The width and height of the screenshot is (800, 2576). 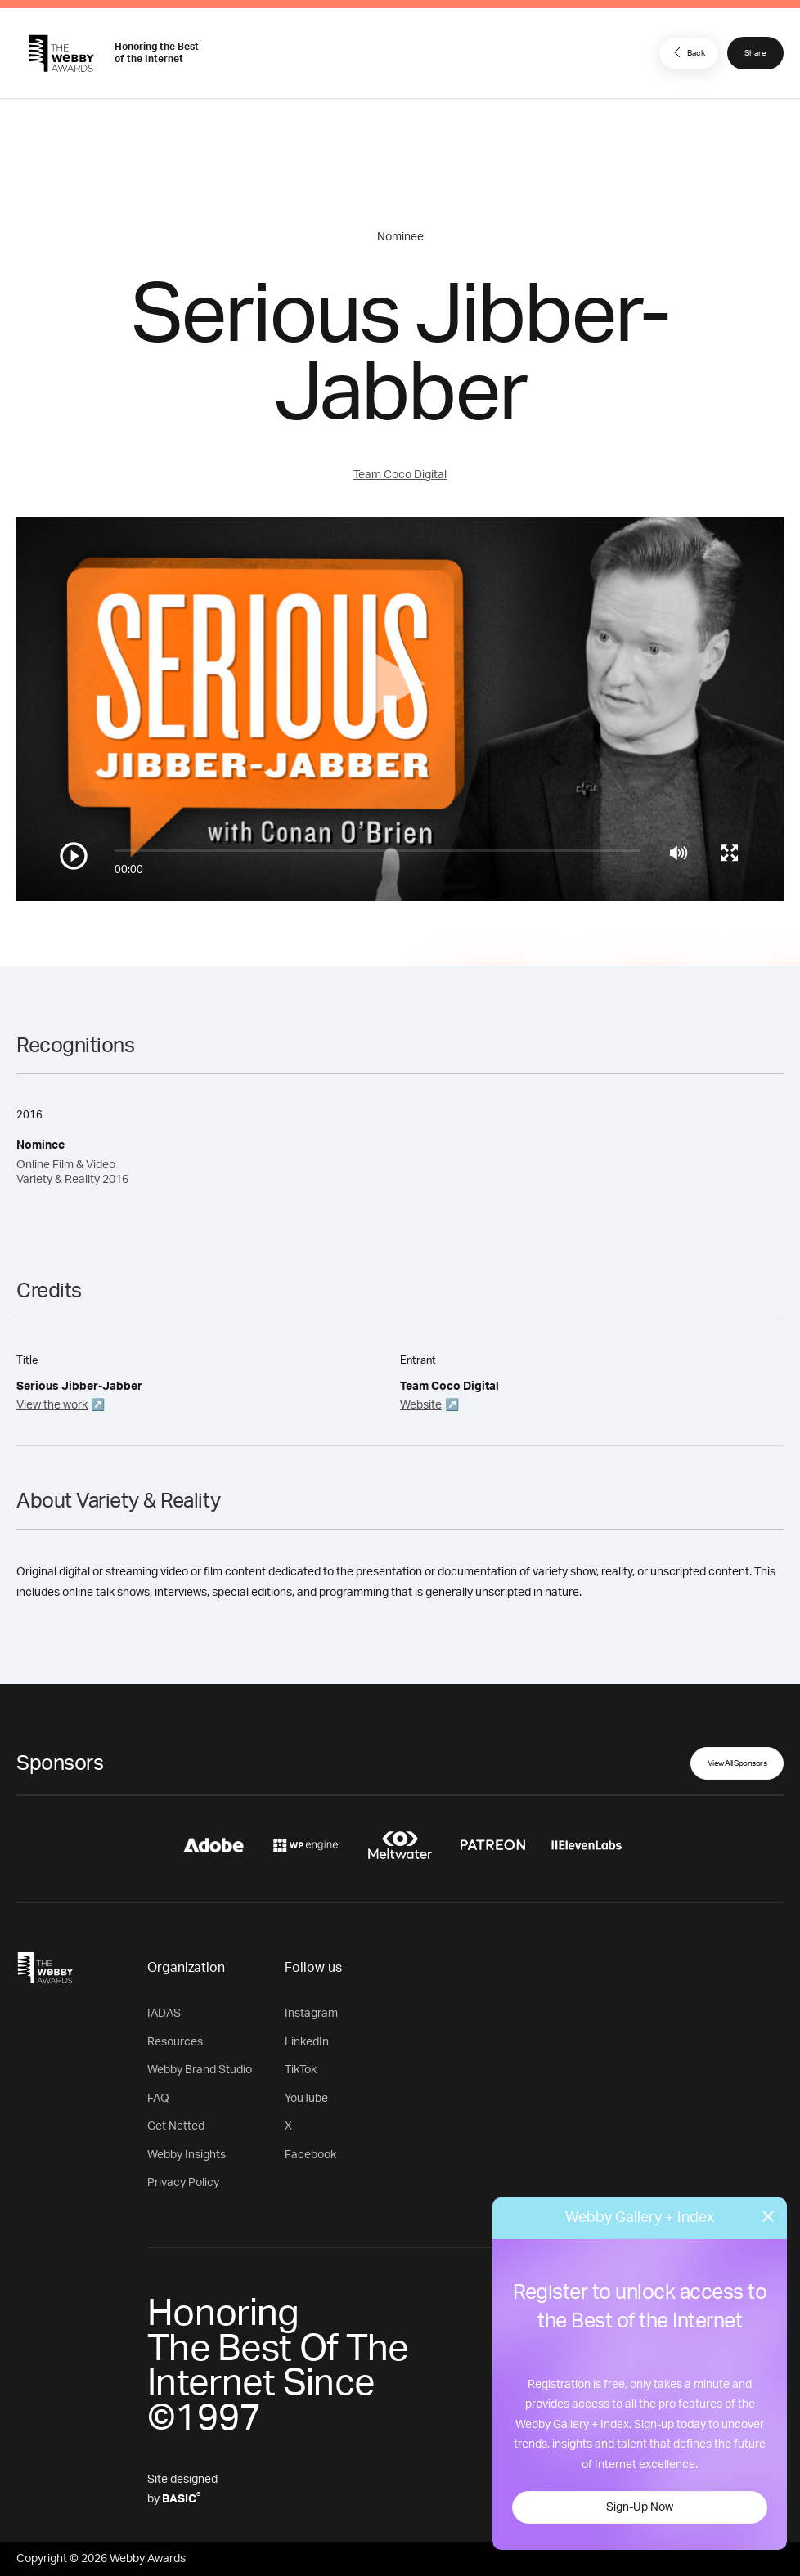 I want to click on Resources, so click(x=175, y=2042).